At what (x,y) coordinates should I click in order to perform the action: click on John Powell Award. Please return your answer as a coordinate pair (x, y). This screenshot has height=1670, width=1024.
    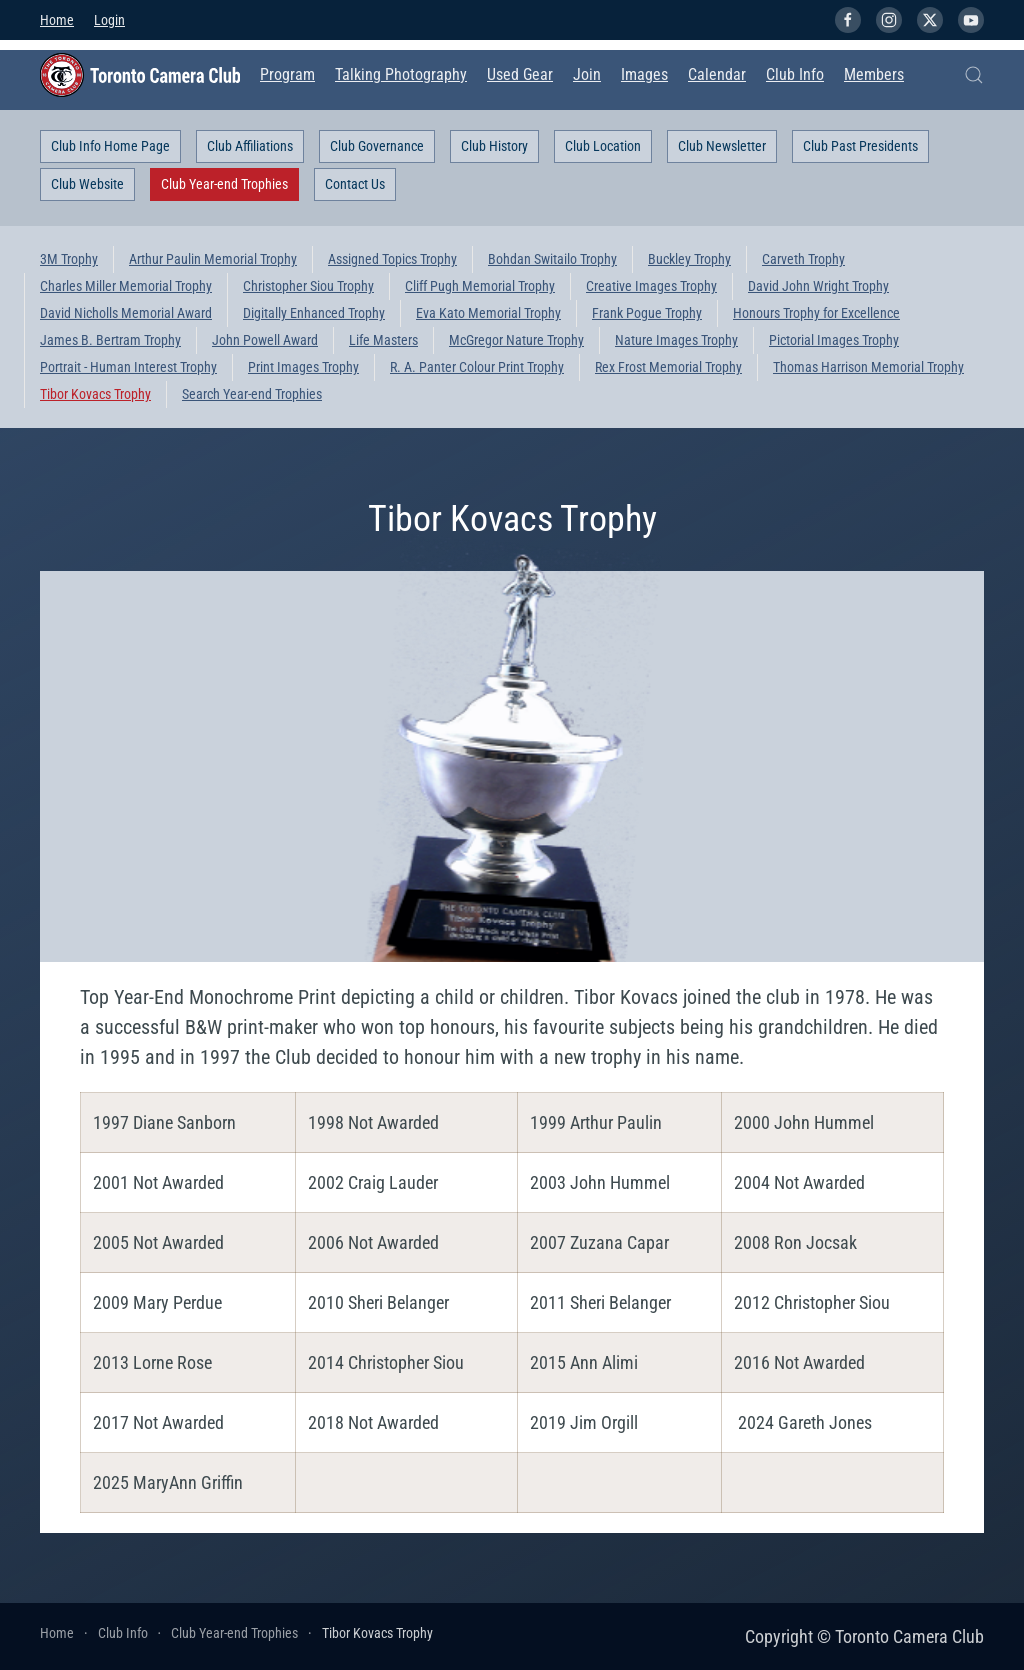
    Looking at the image, I should click on (265, 340).